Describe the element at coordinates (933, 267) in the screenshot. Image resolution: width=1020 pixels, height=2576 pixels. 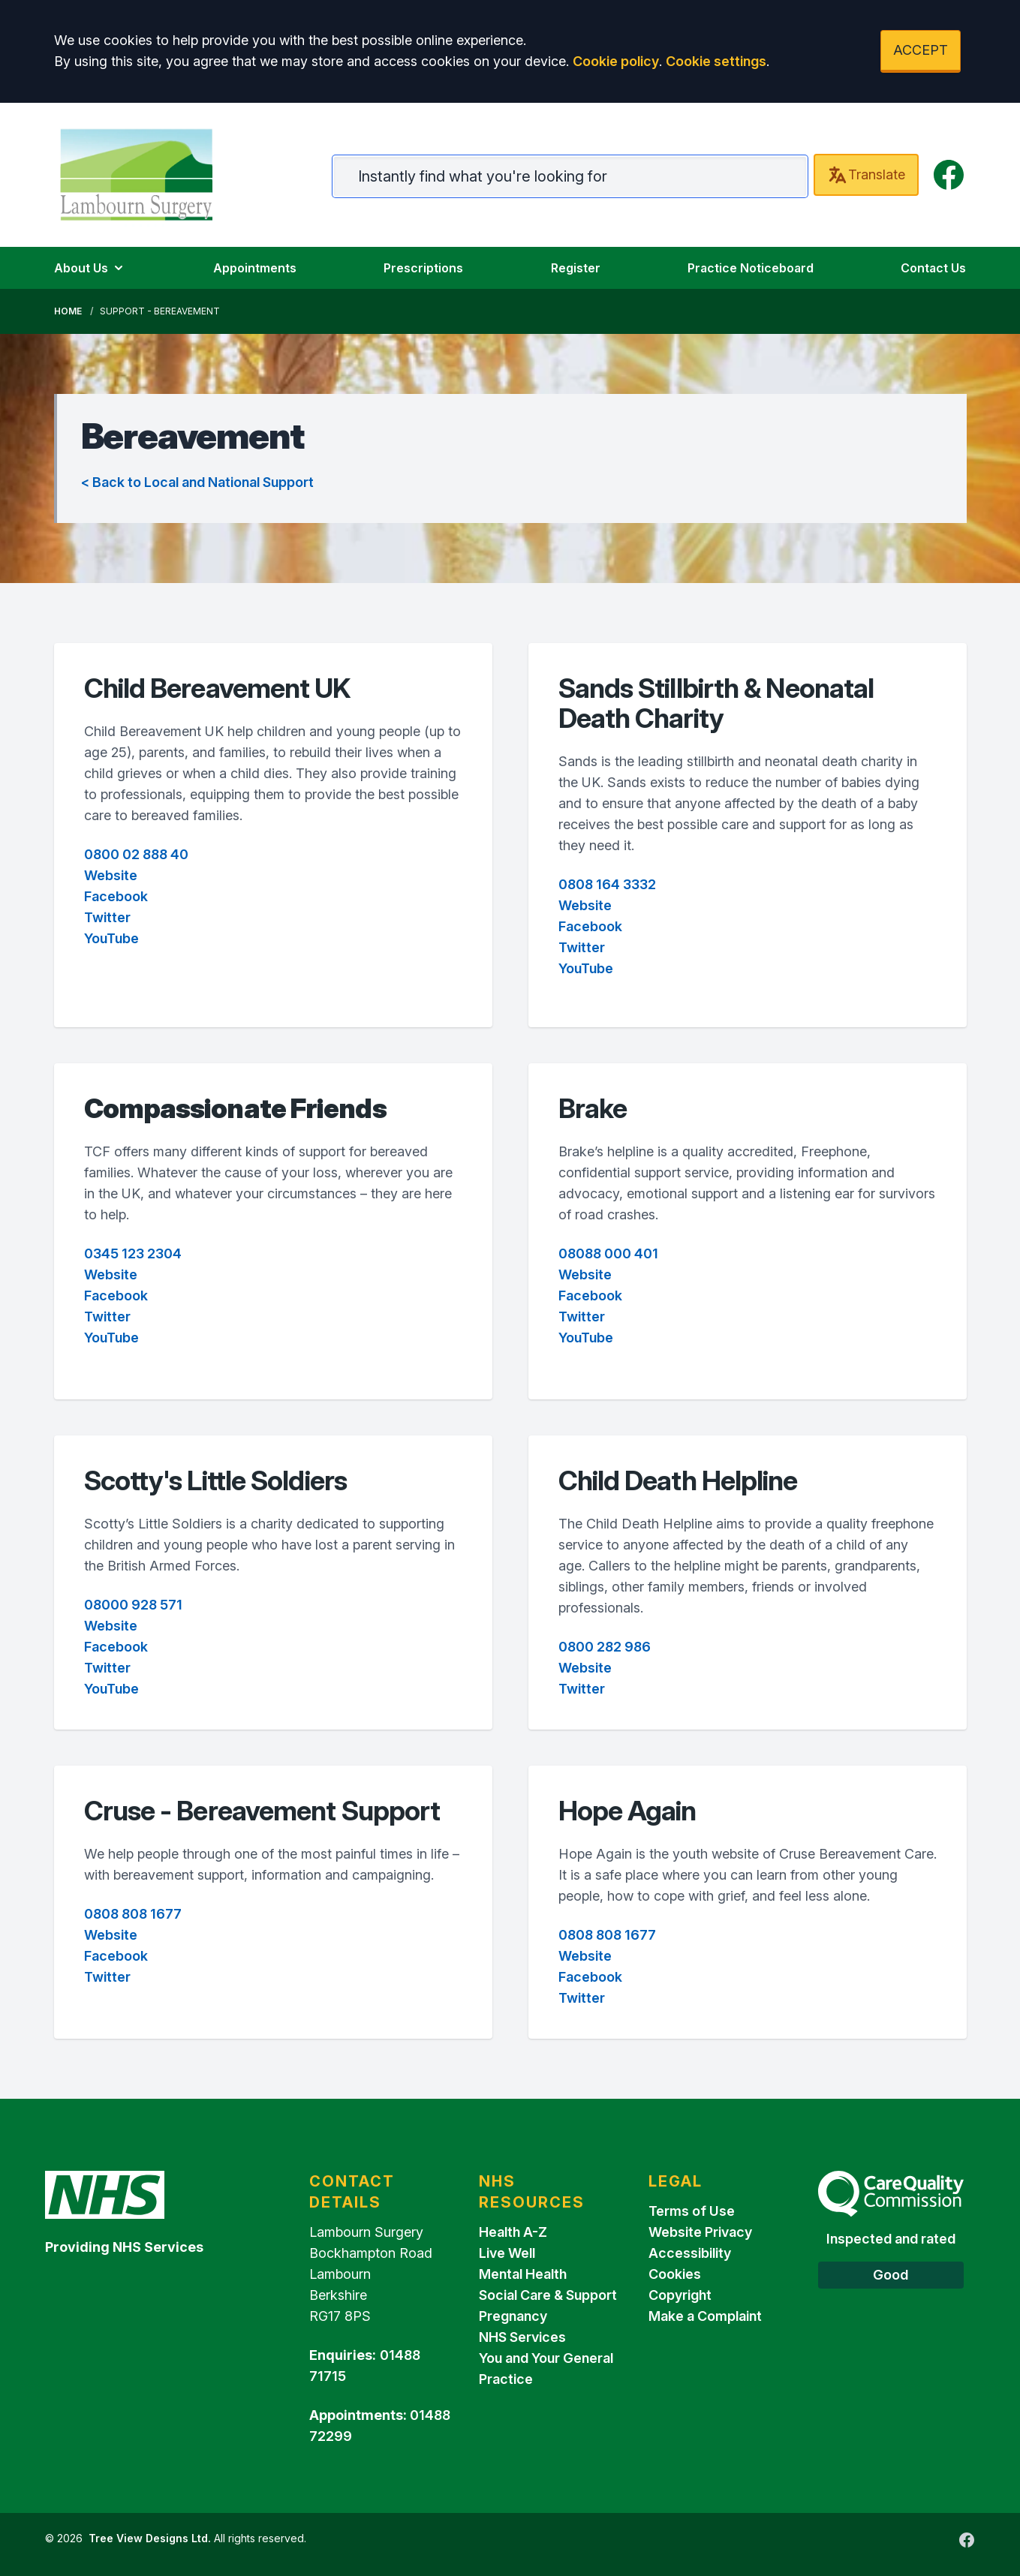
I see `Contact Us` at that location.